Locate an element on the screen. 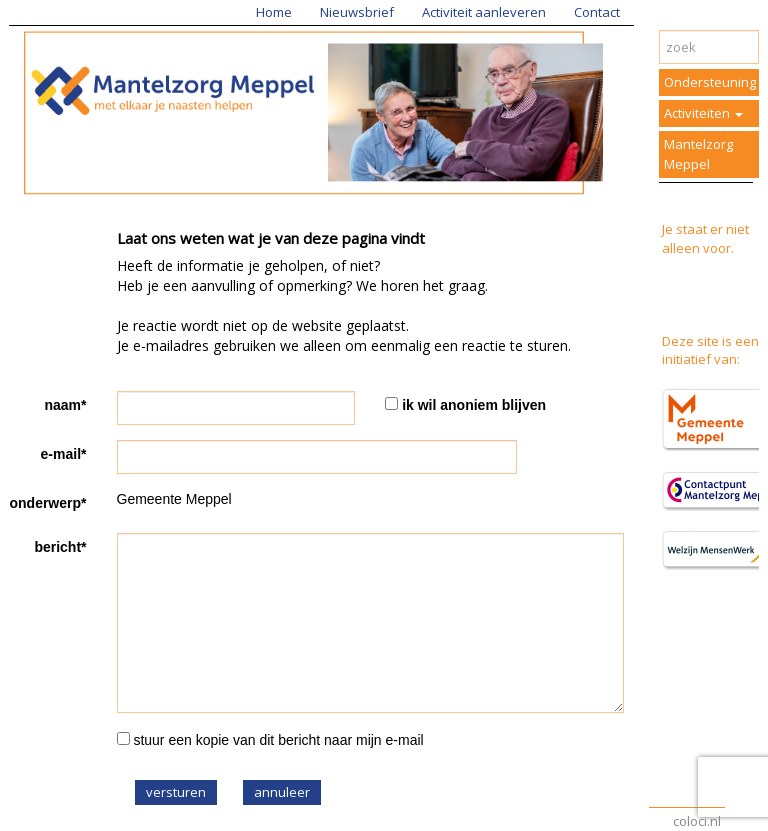 The image size is (768, 831). Contact is located at coordinates (597, 12).